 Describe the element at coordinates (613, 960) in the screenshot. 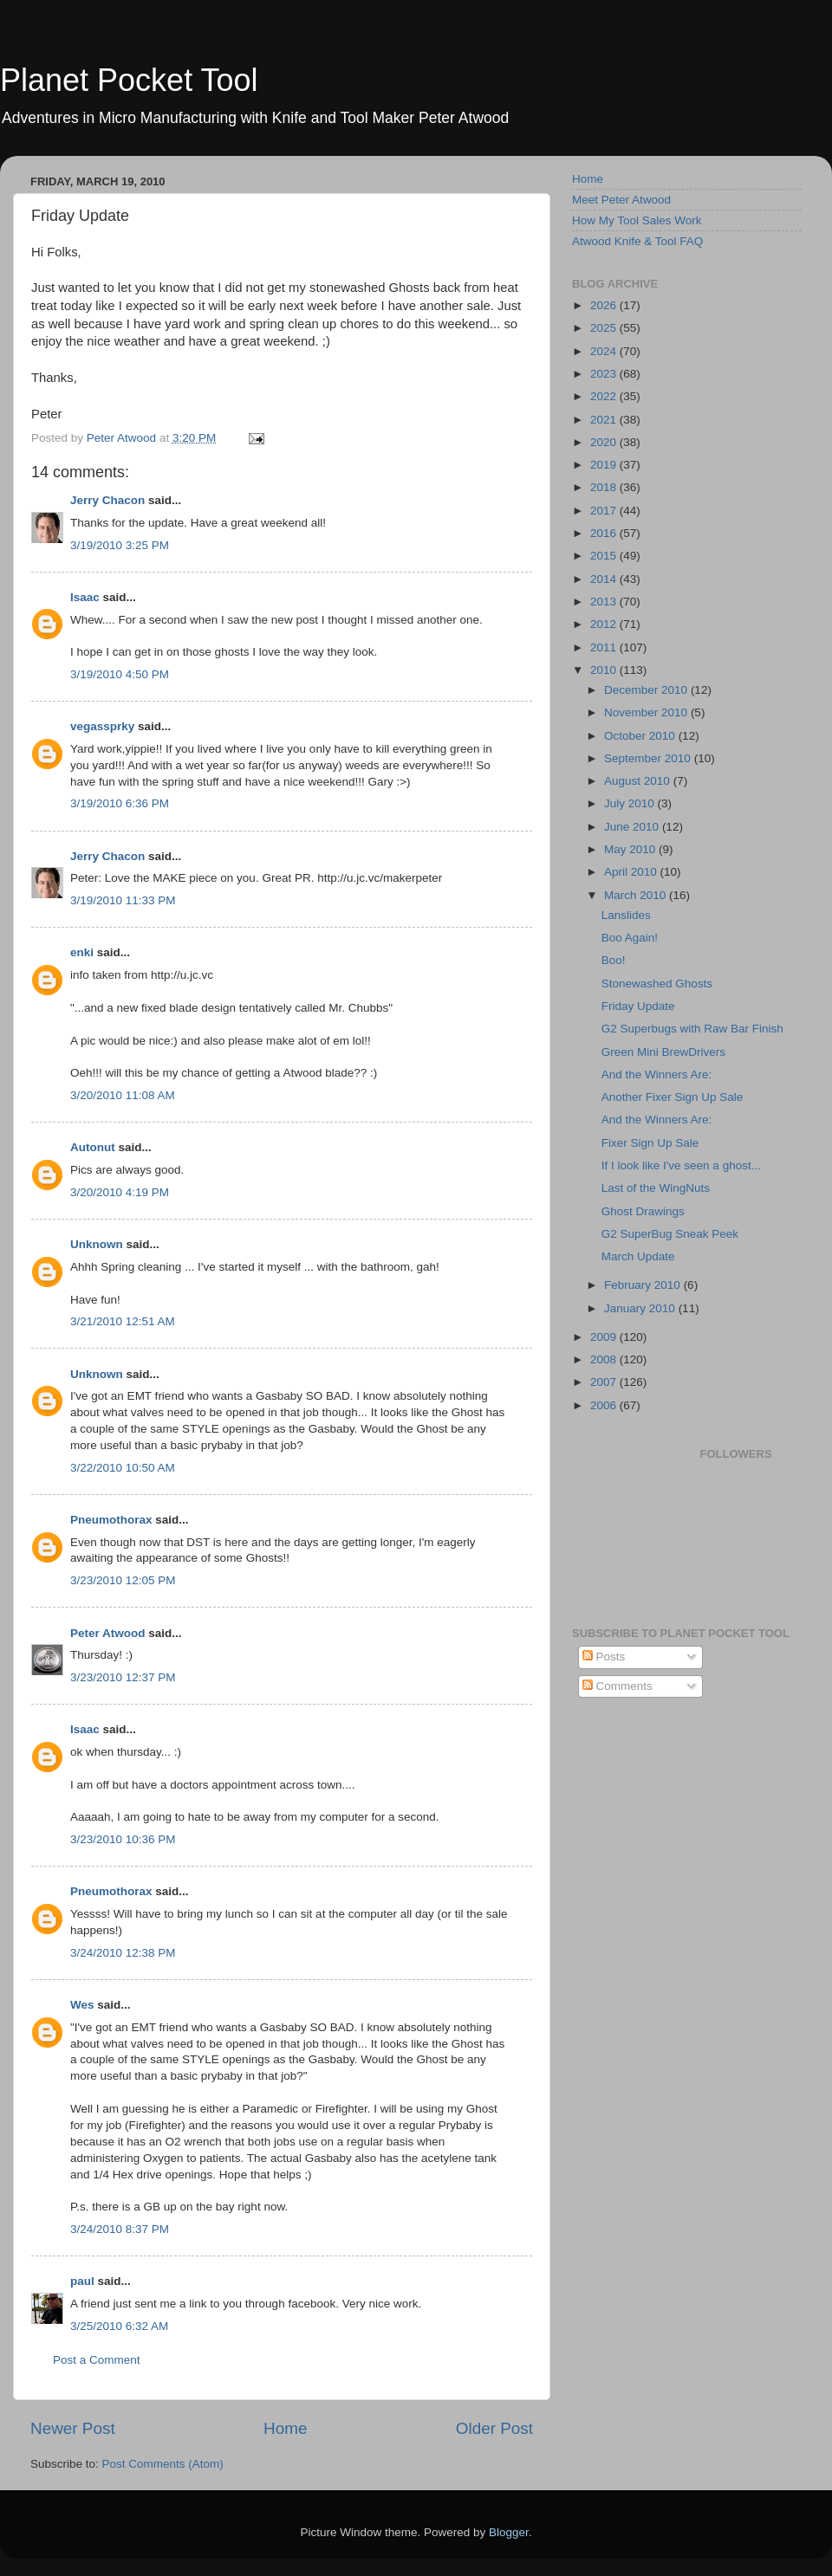

I see `Boo!` at that location.